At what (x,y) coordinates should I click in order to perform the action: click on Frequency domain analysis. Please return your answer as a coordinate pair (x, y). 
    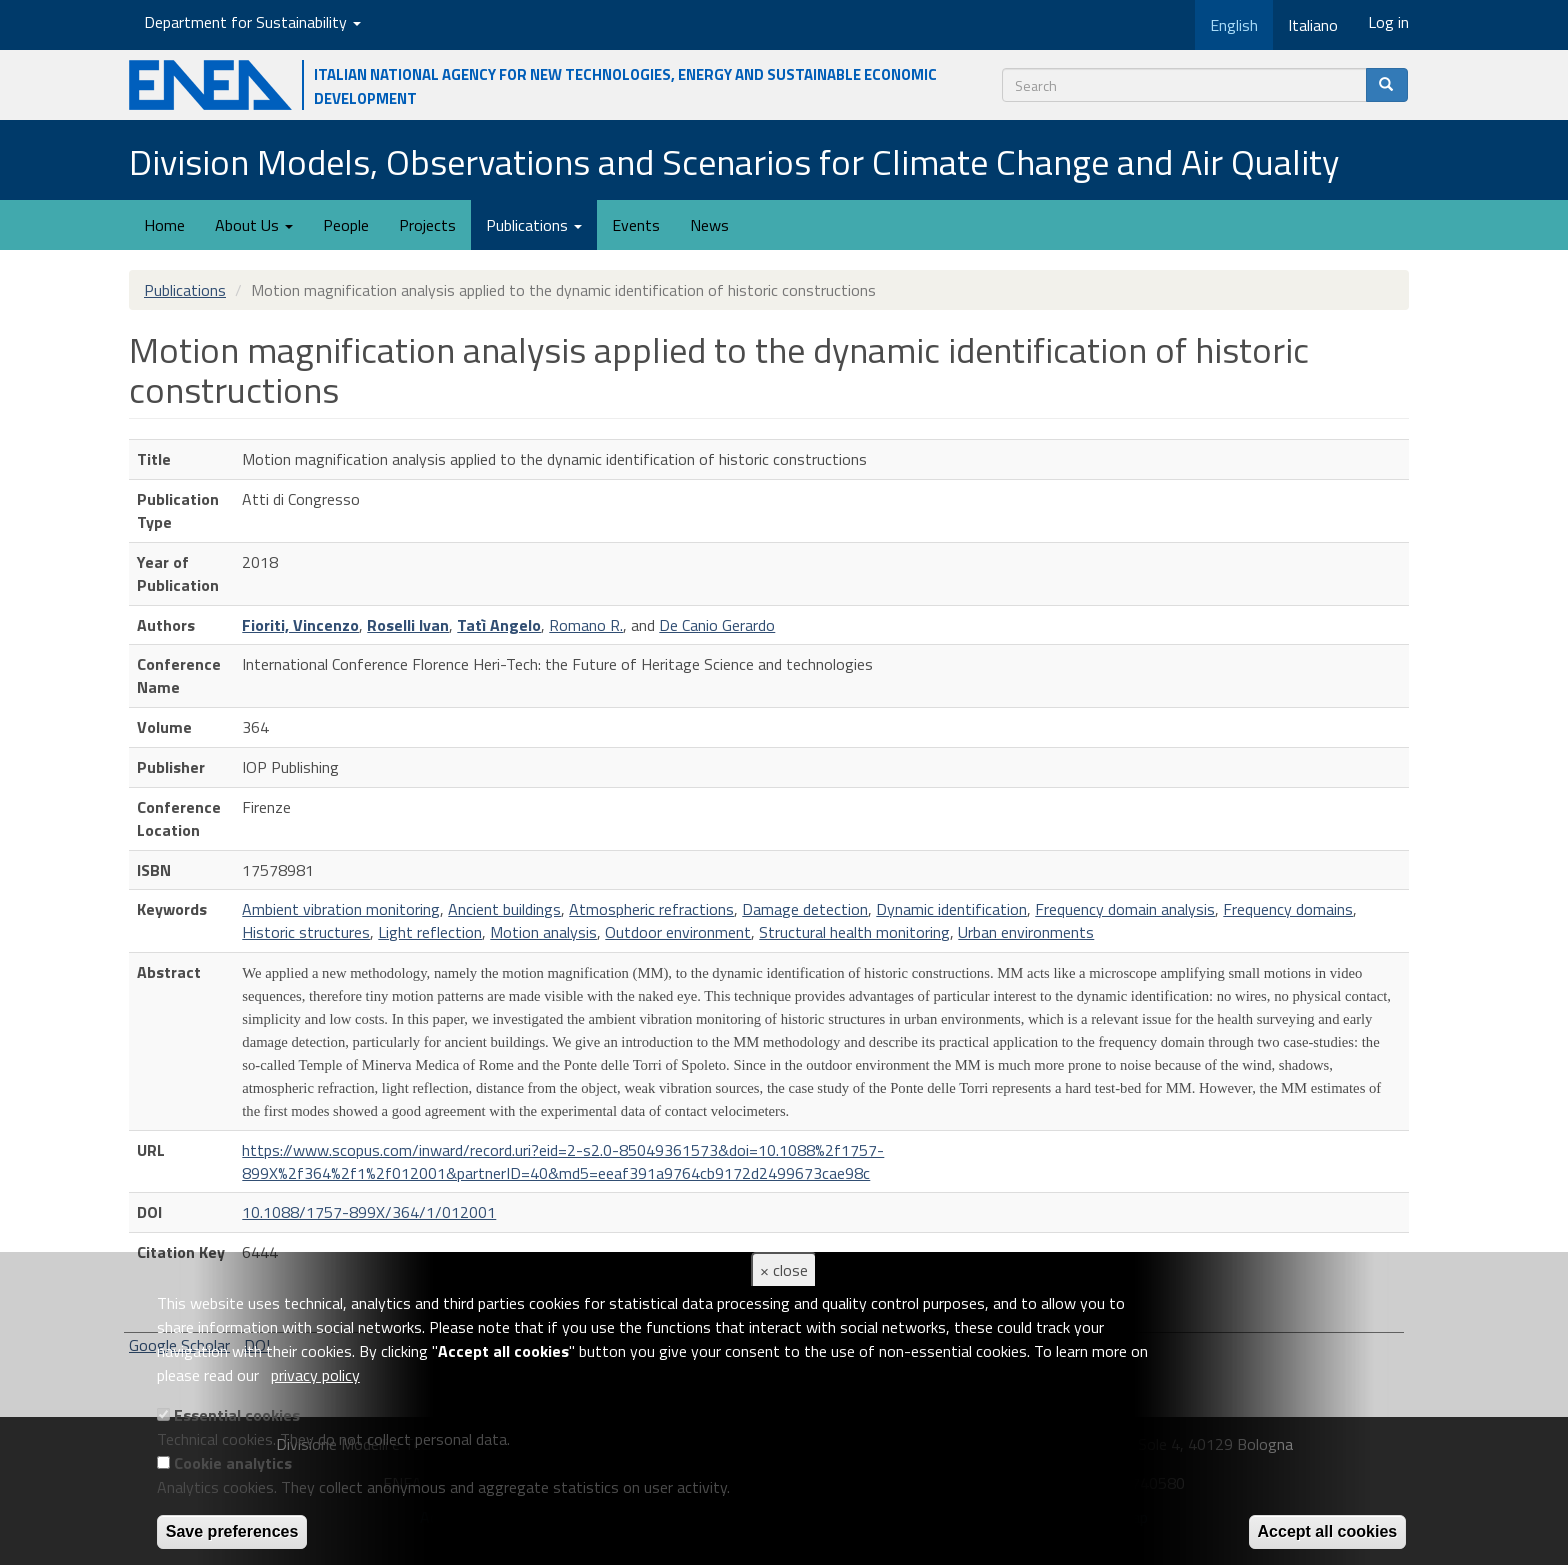
    Looking at the image, I should click on (1125, 909).